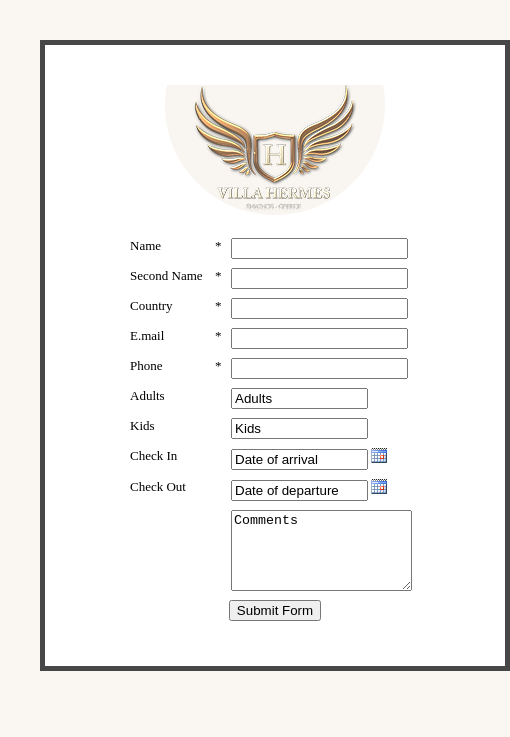 Image resolution: width=510 pixels, height=737 pixels. I want to click on Comments, so click(319, 569).